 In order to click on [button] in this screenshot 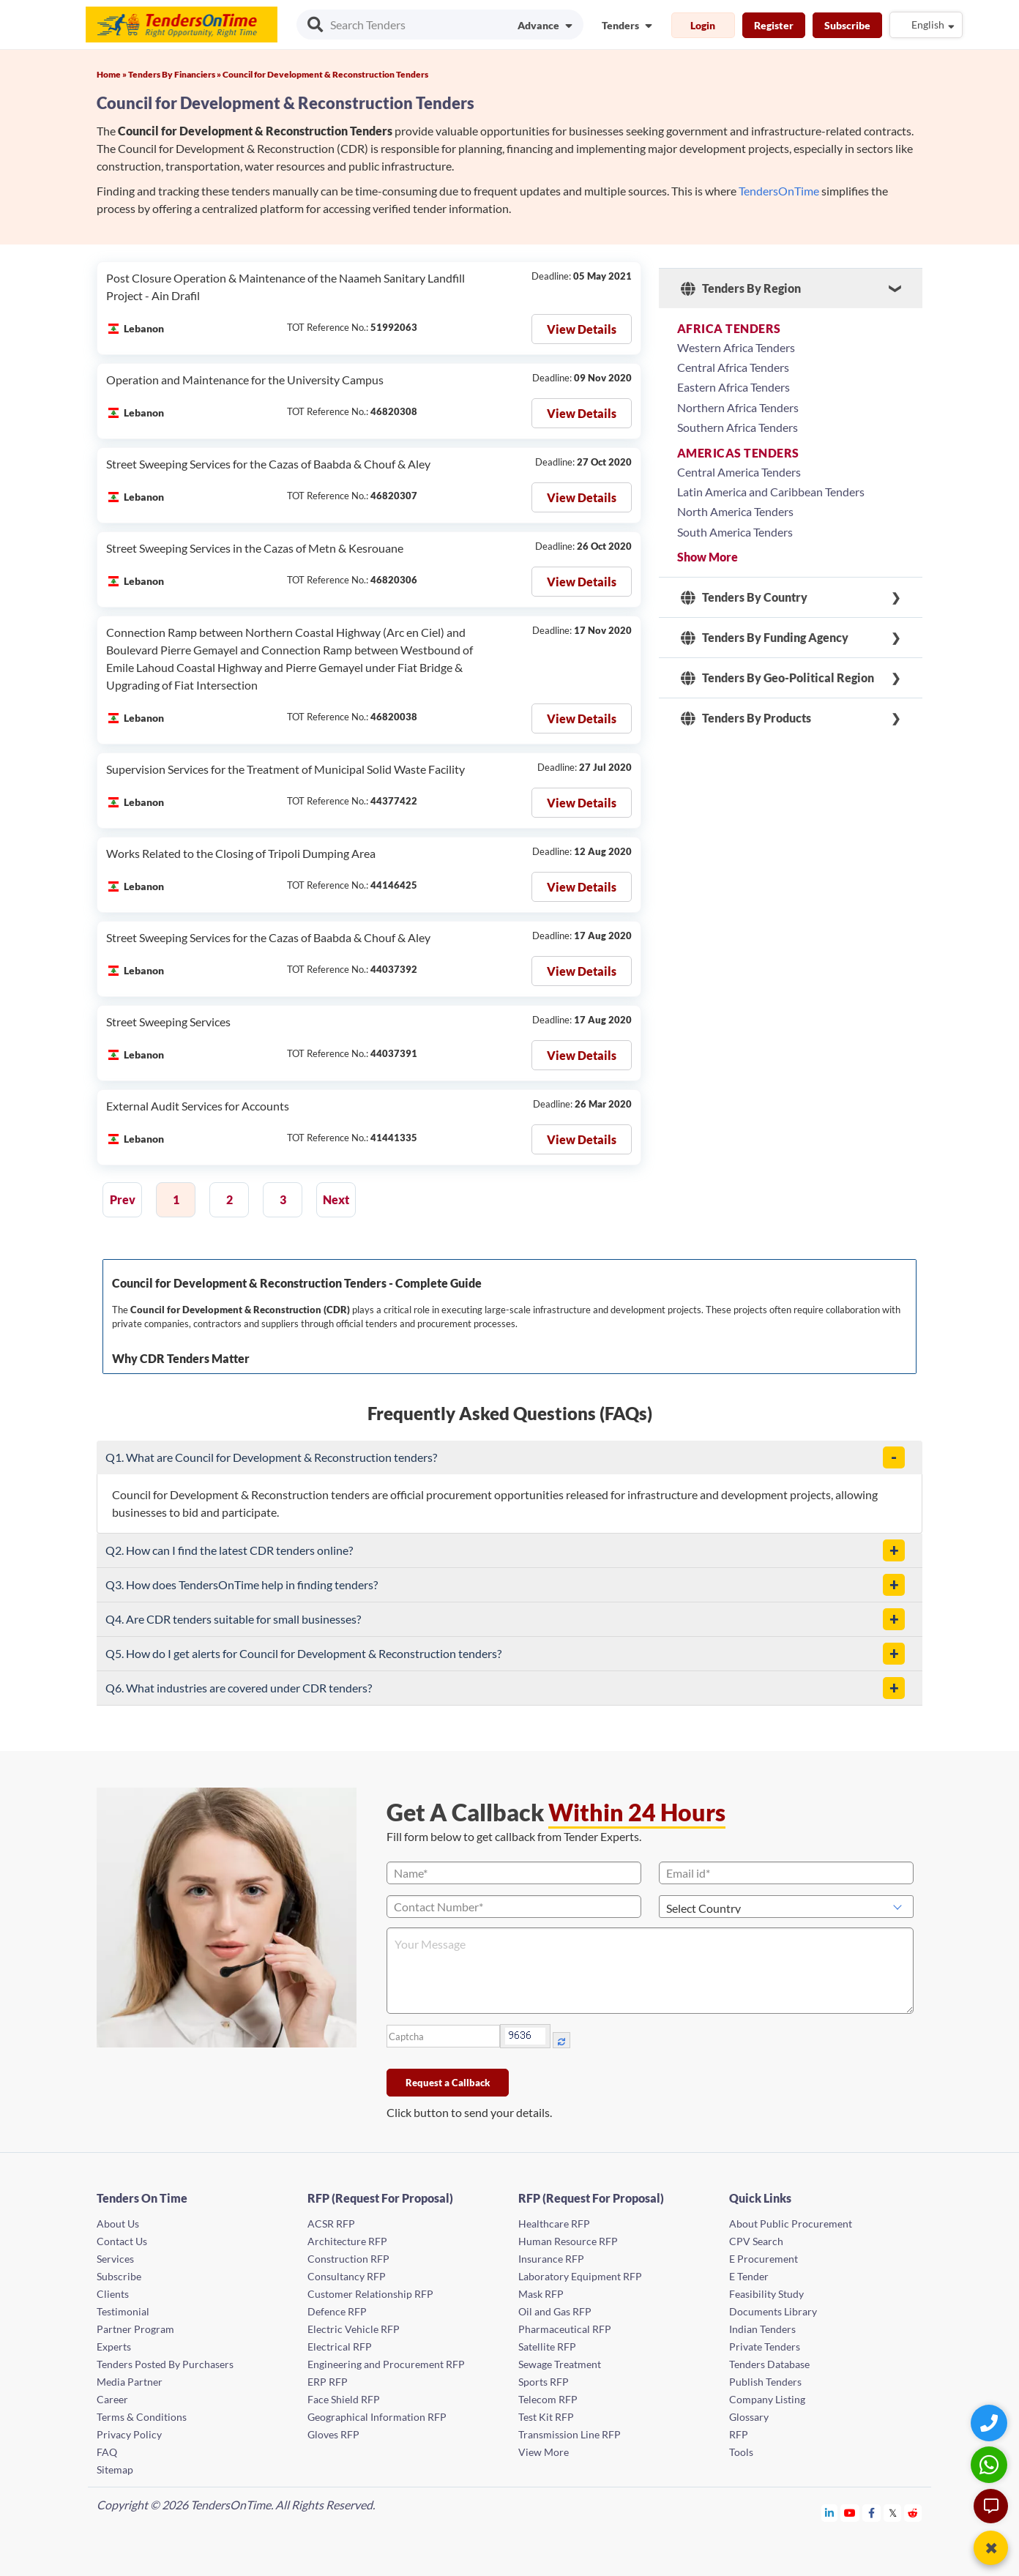, I will do `click(894, 1457)`.